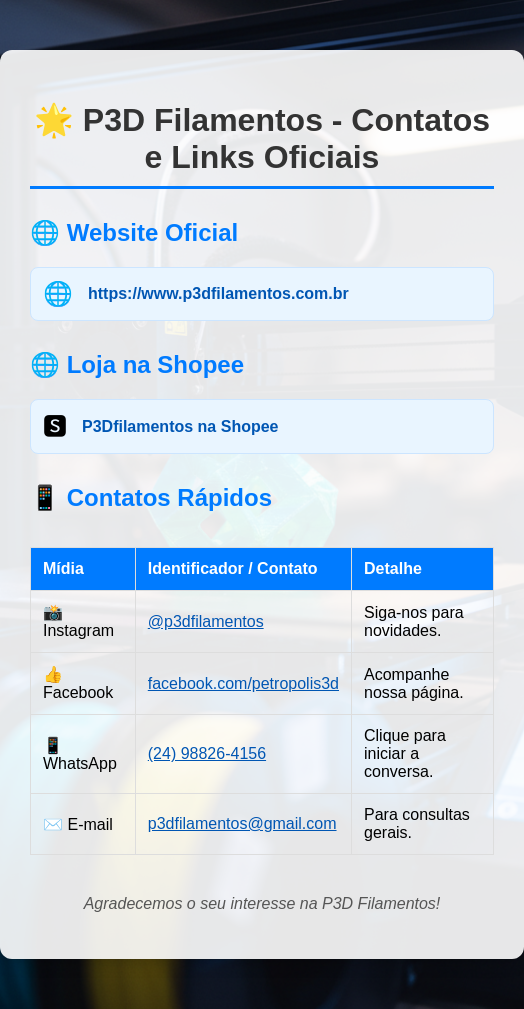 The image size is (524, 1009). Describe the element at coordinates (207, 753) in the screenshot. I see `(24) 98826-4156` at that location.